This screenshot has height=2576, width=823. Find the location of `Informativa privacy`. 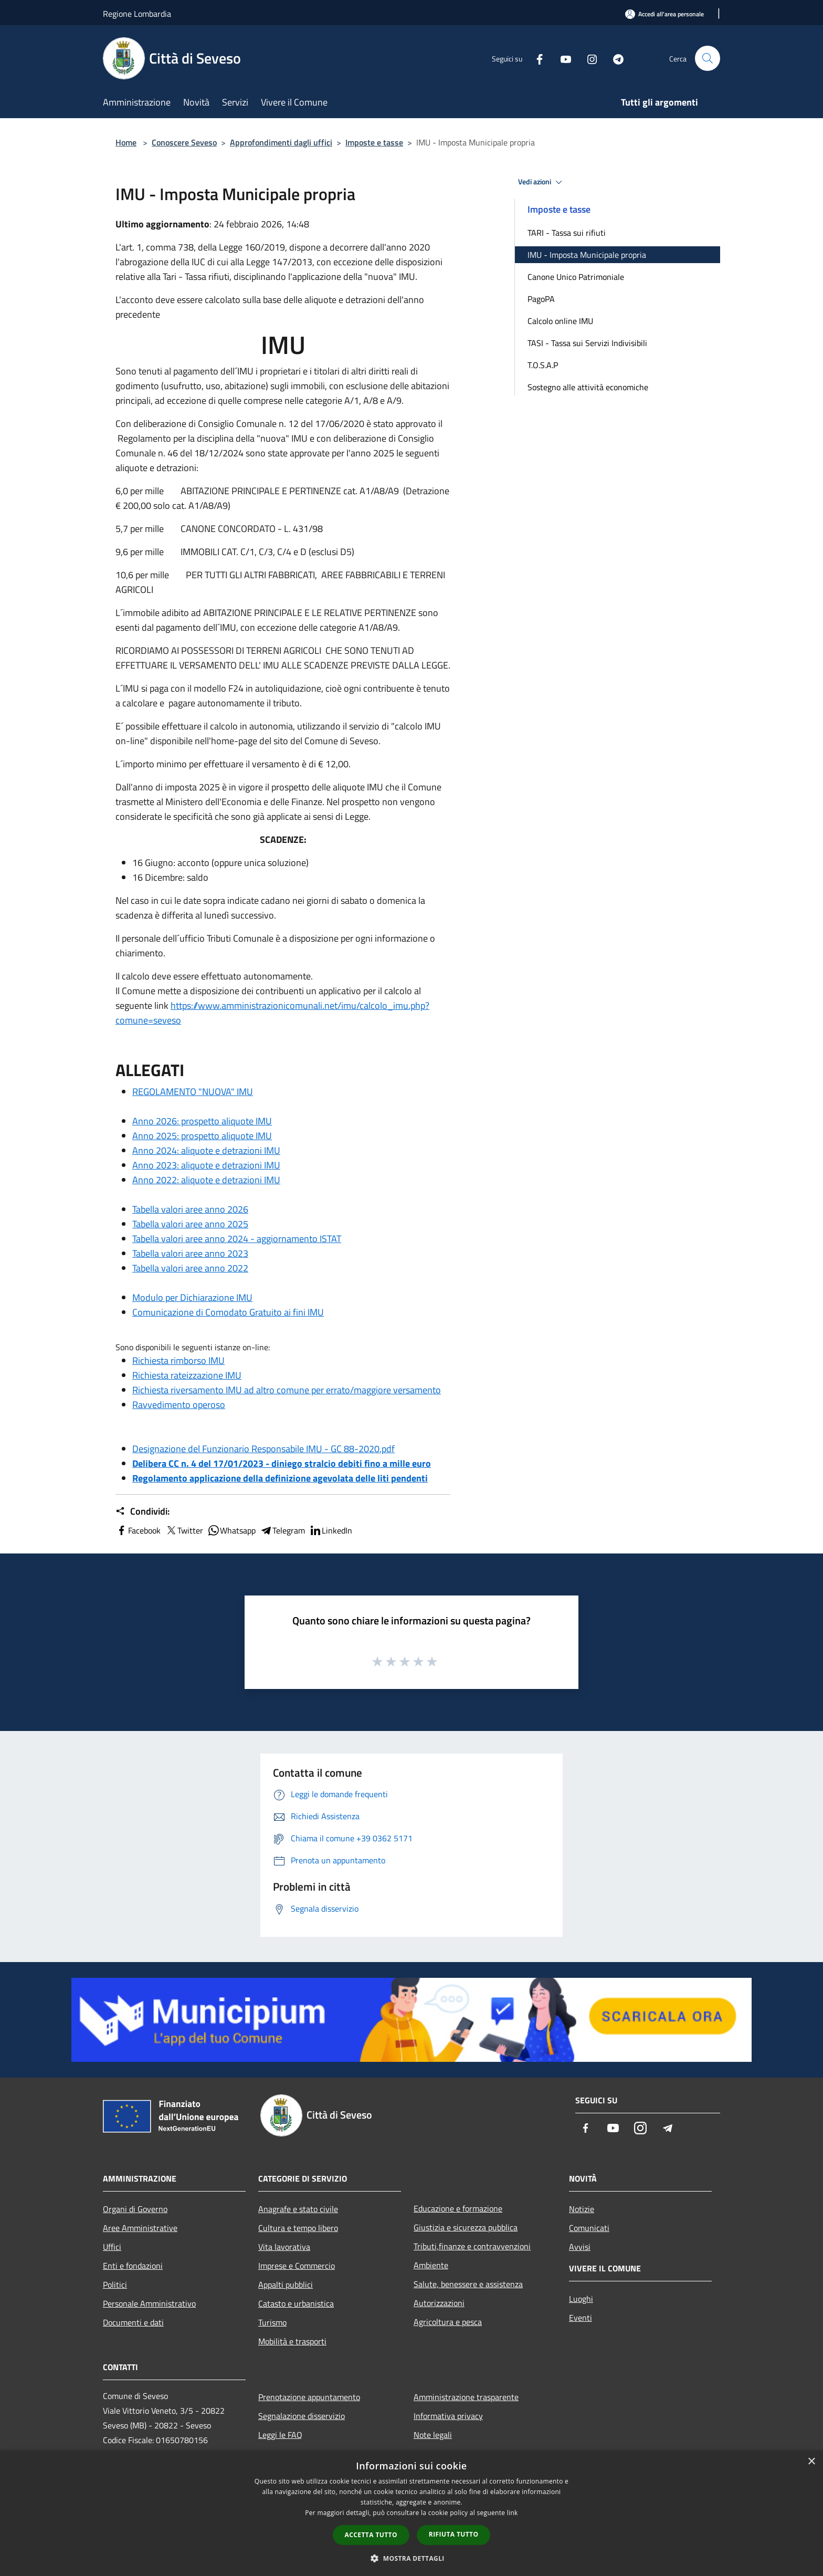

Informativa privacy is located at coordinates (448, 2416).